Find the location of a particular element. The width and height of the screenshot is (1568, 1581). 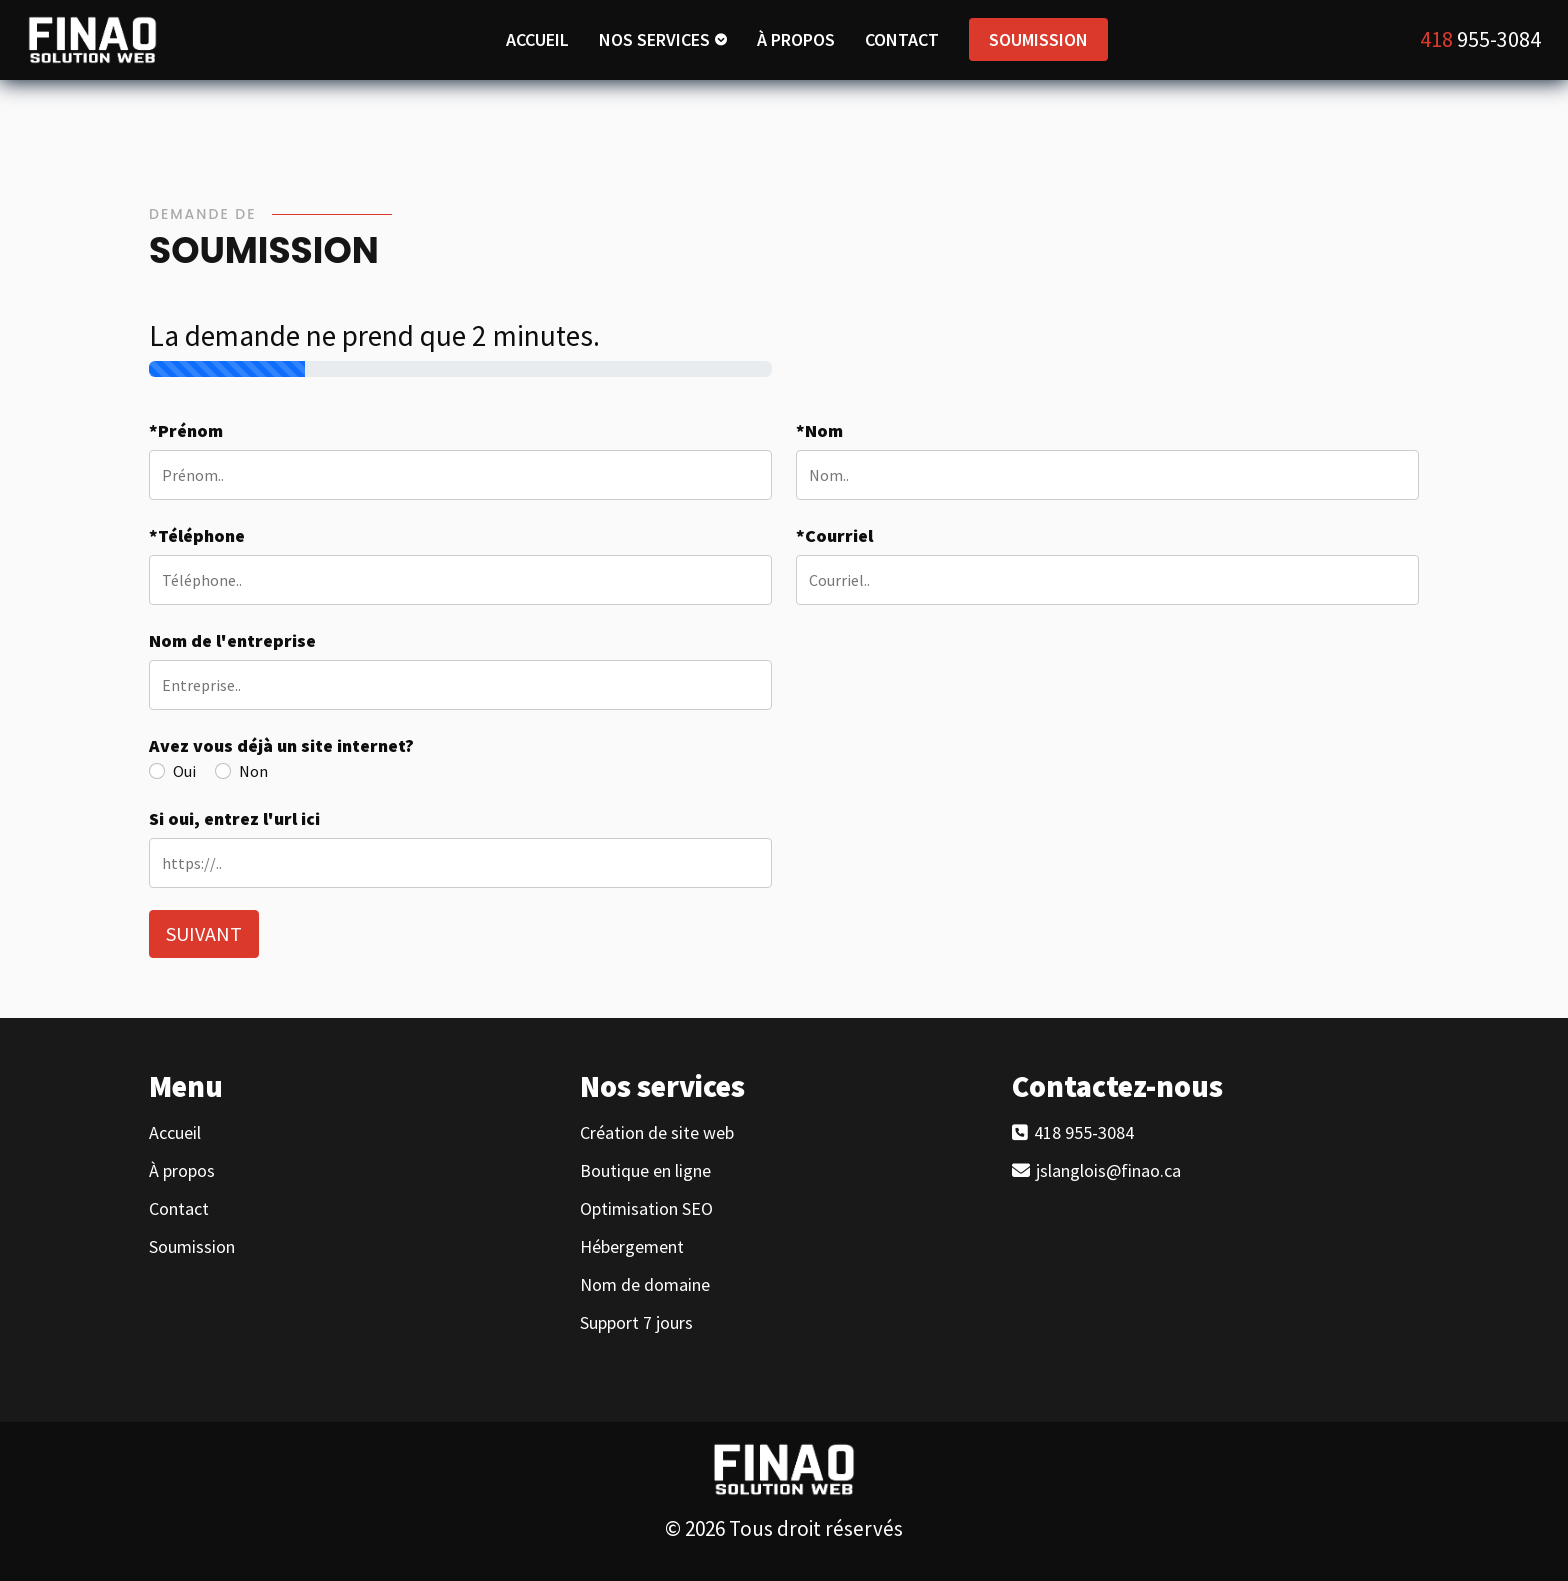

Création de site web is located at coordinates (657, 1133).